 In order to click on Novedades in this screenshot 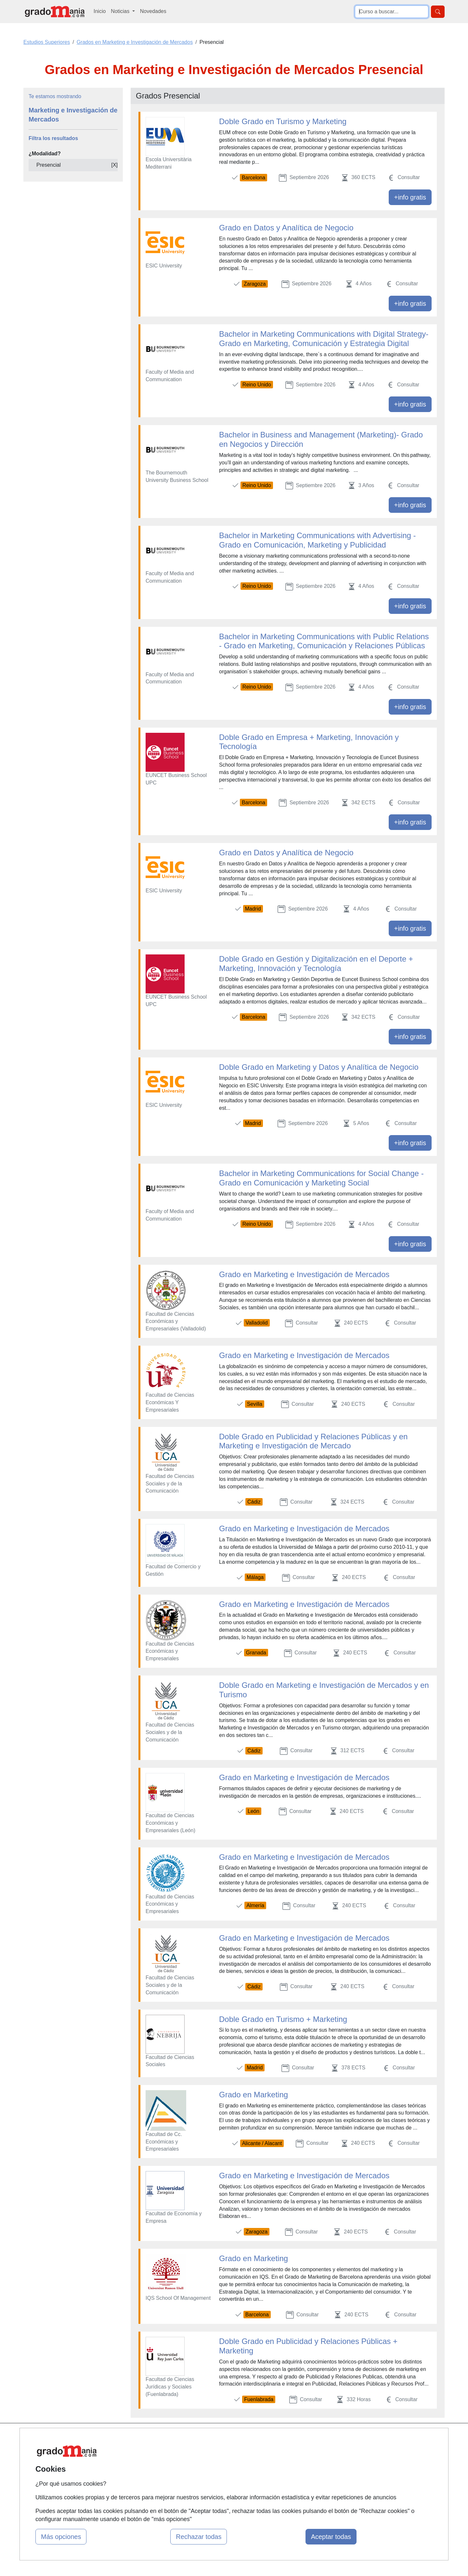, I will do `click(153, 11)`.